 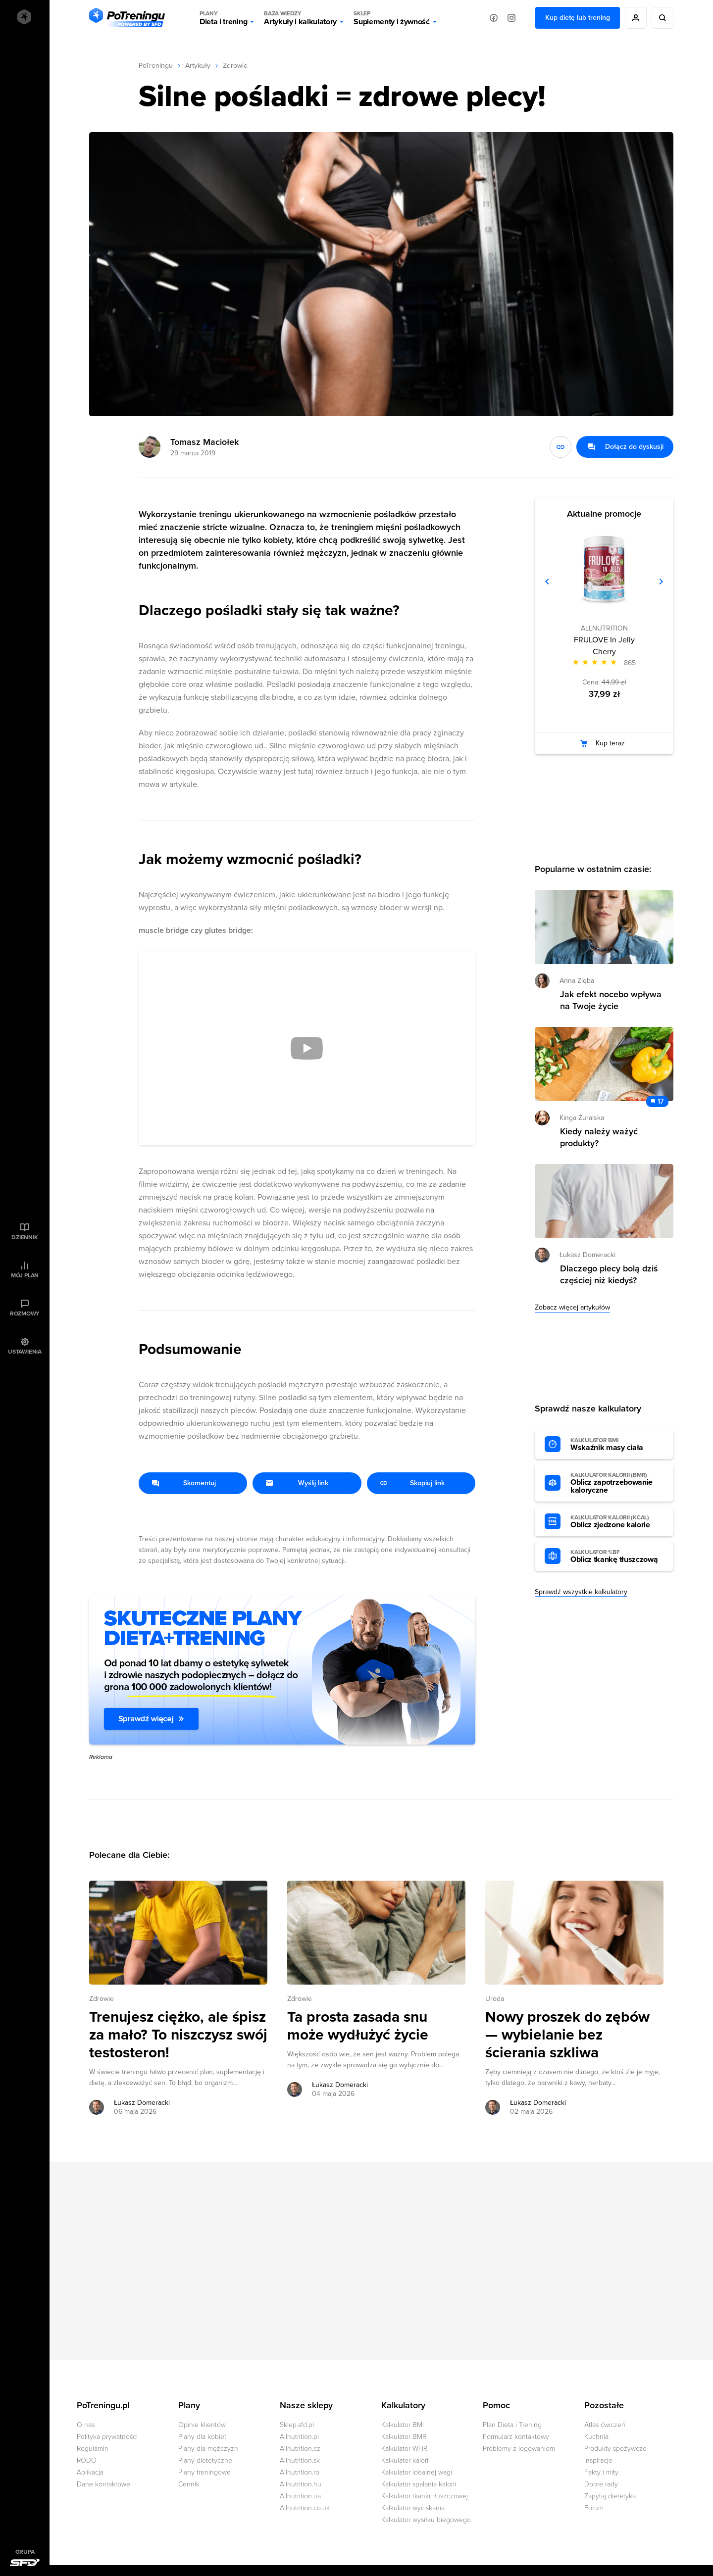 I want to click on Allnutrition.ua, so click(x=300, y=2496).